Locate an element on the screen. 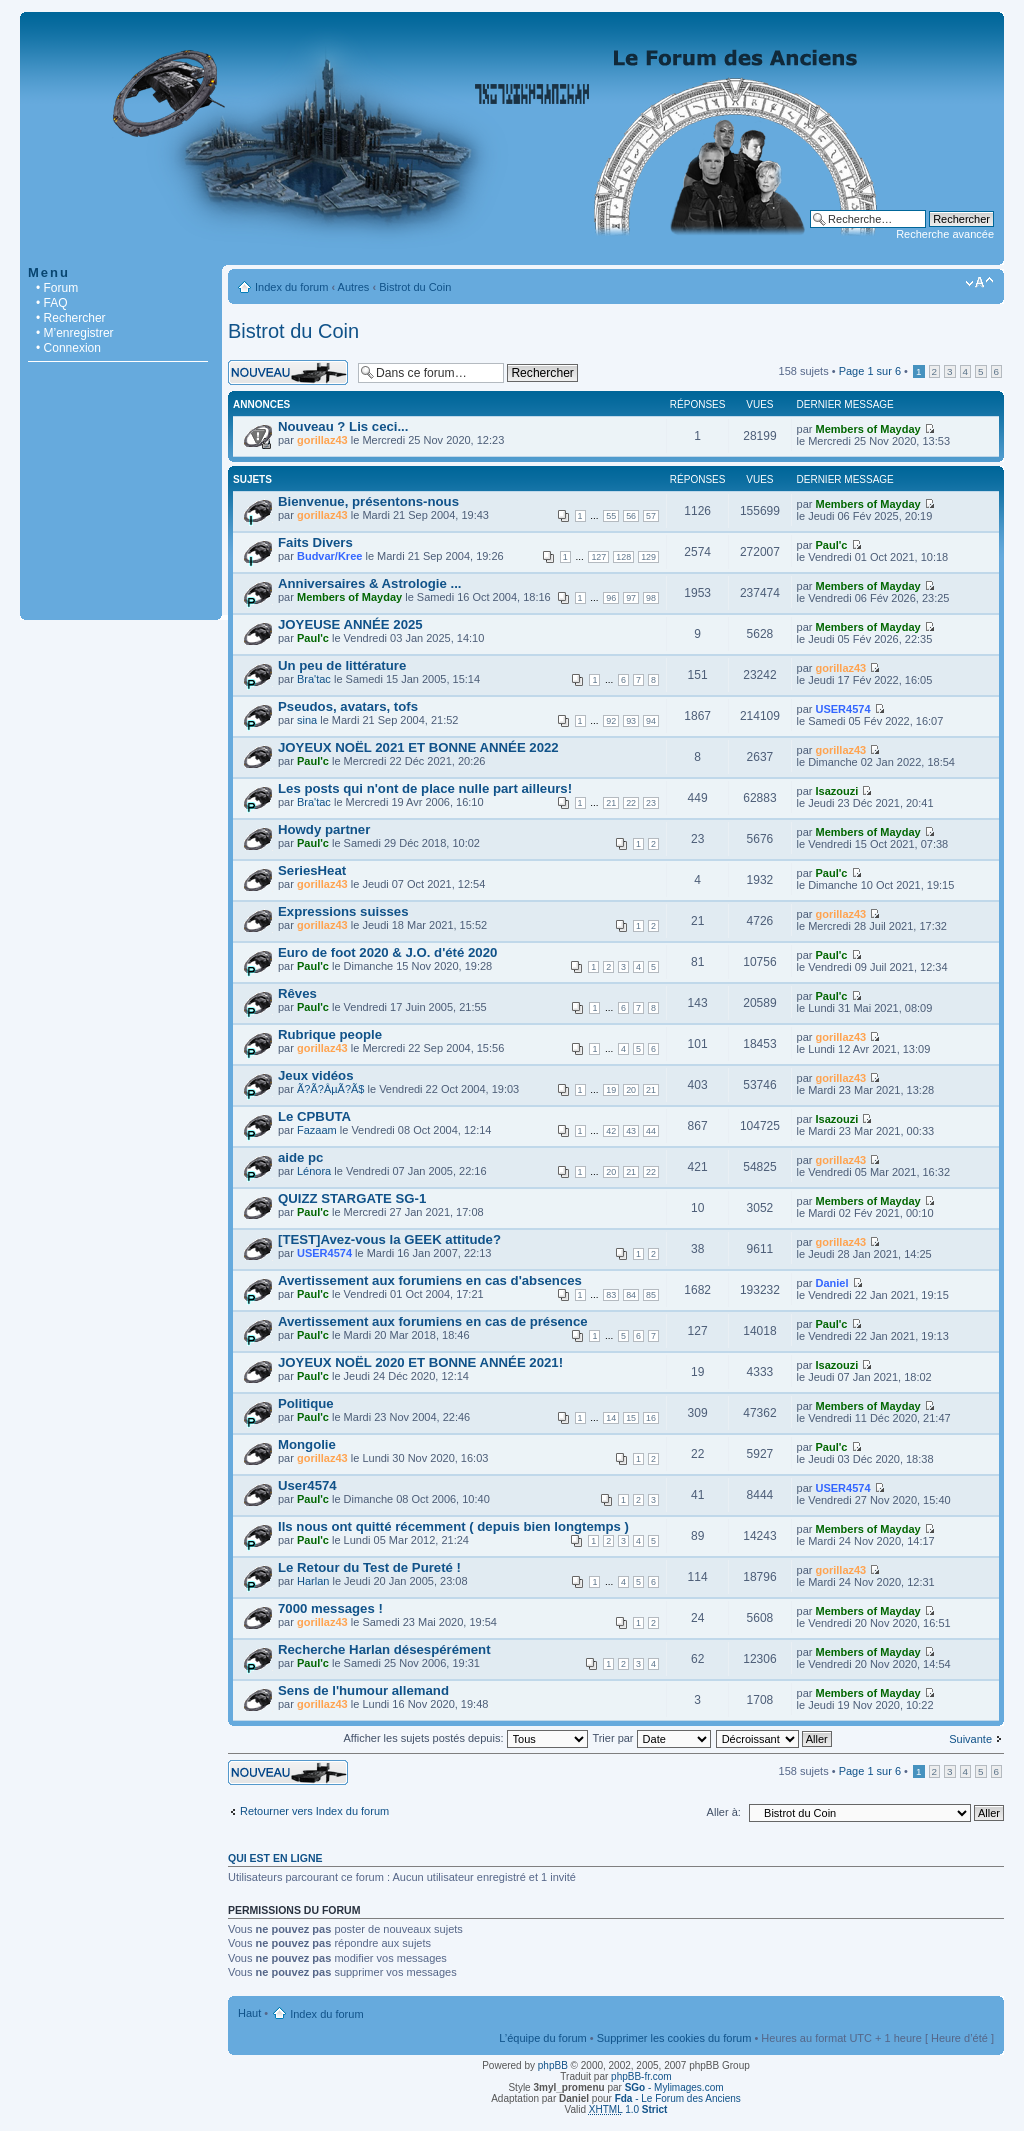  83 is located at coordinates (611, 1295).